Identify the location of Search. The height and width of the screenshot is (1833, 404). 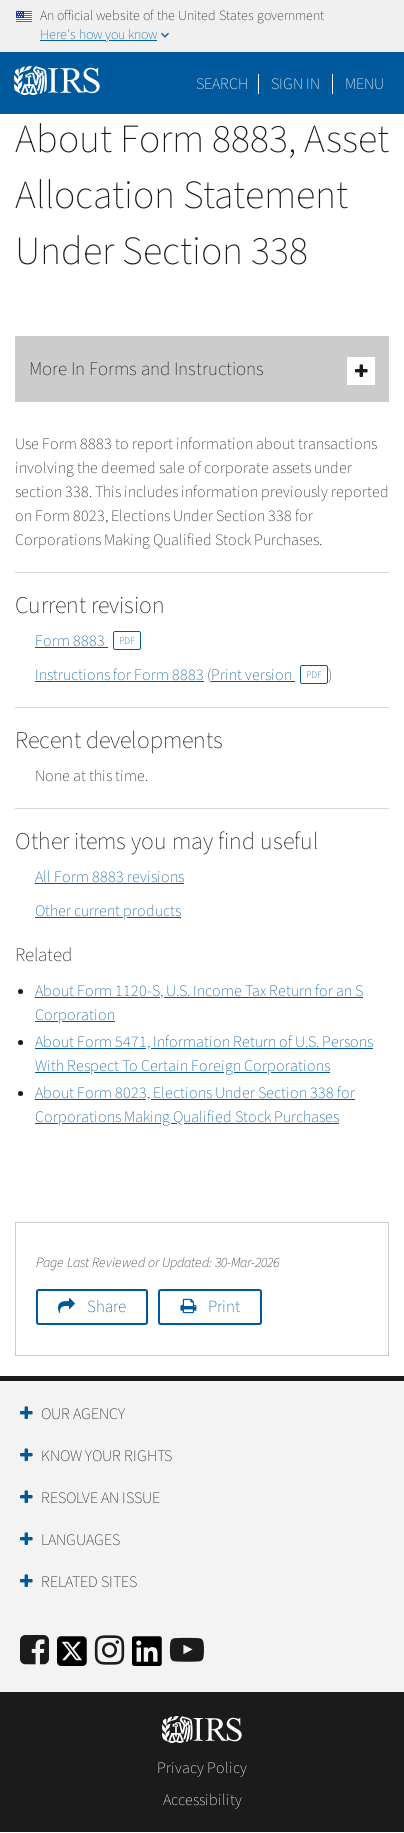
(222, 84).